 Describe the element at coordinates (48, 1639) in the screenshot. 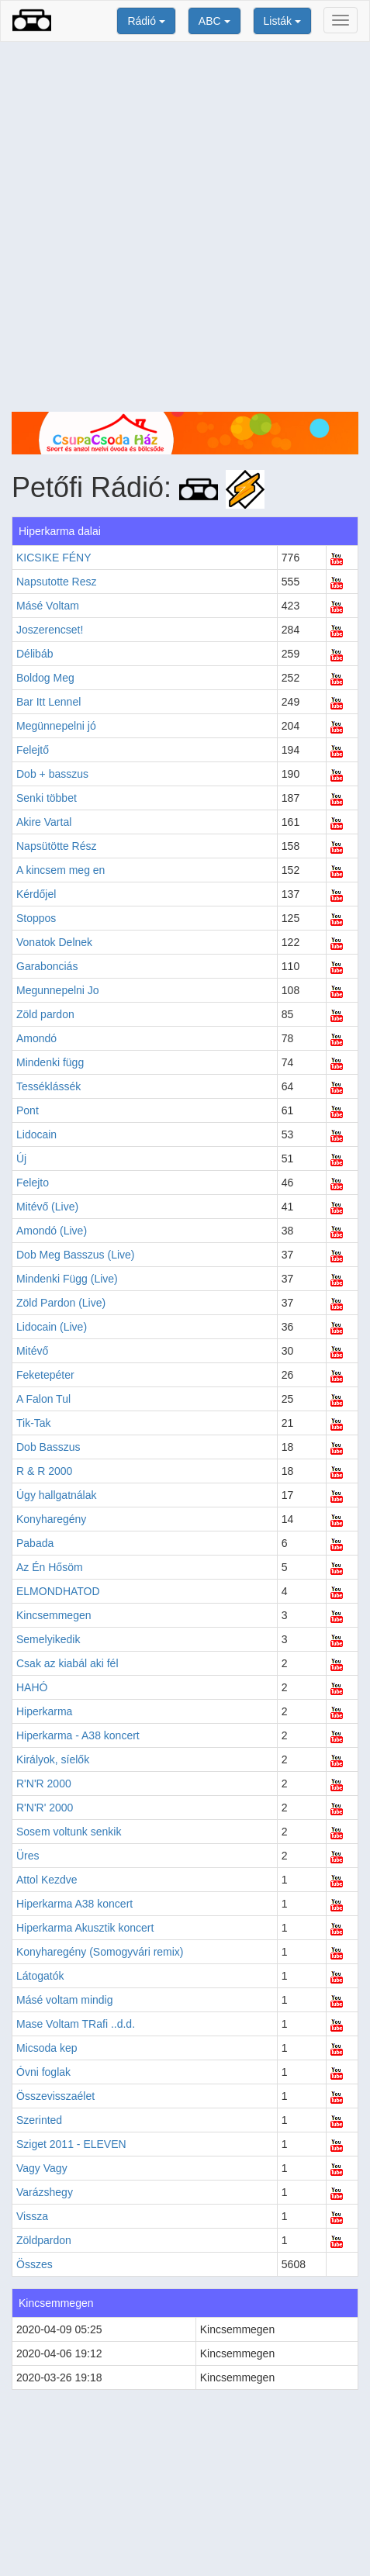

I see `Semelyikedik` at that location.